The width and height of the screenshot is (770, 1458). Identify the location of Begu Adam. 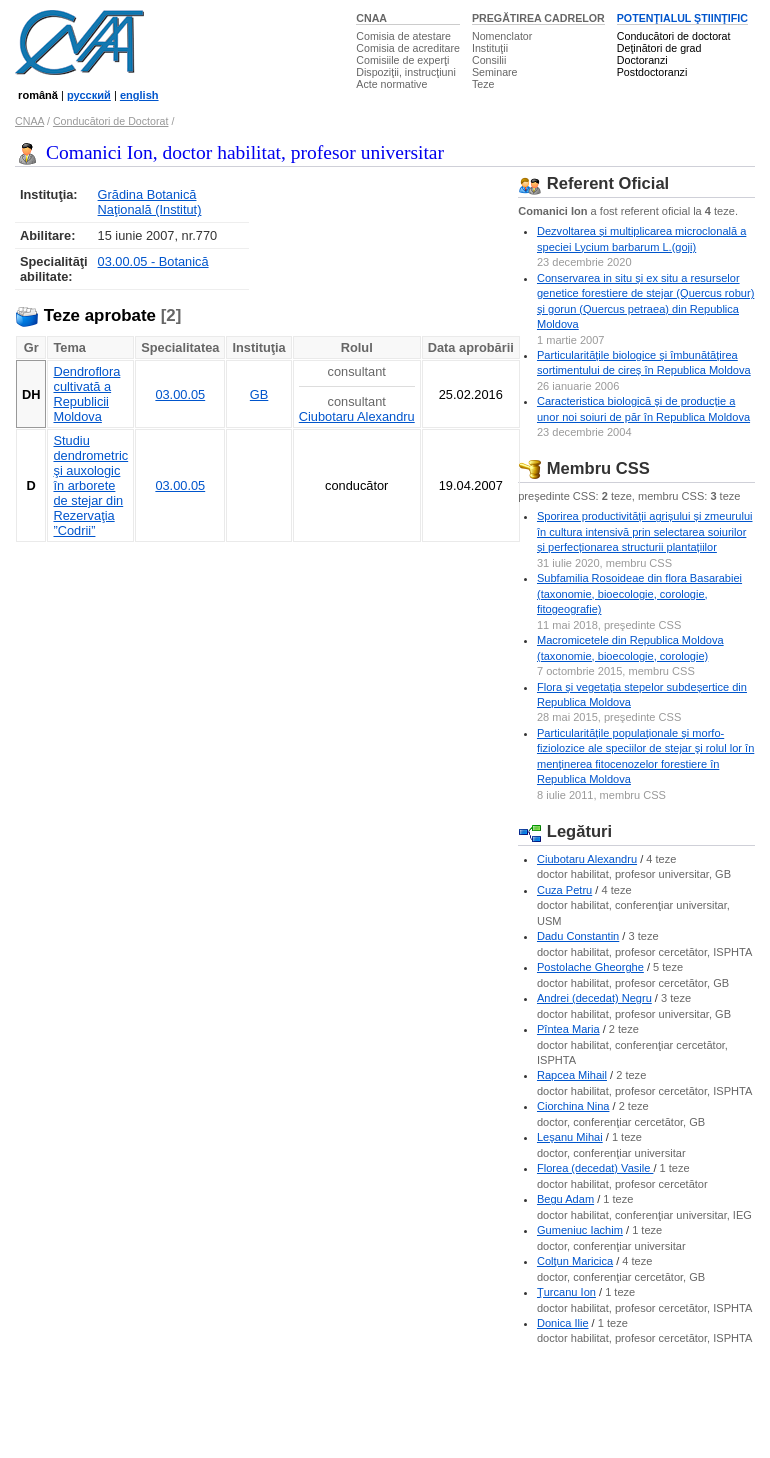
(565, 1199).